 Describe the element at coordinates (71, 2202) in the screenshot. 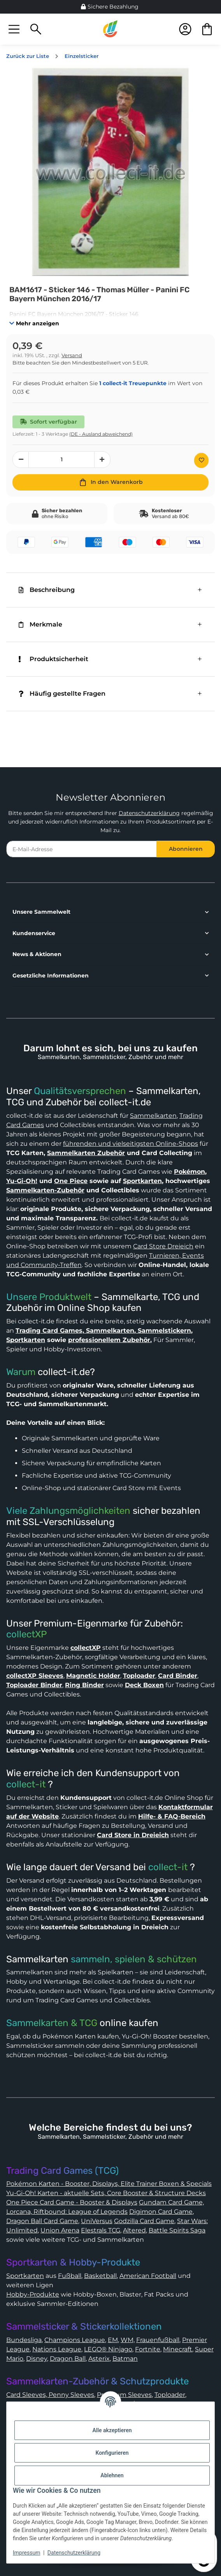

I see `One Piece Card Game - Booster & Displays` at that location.